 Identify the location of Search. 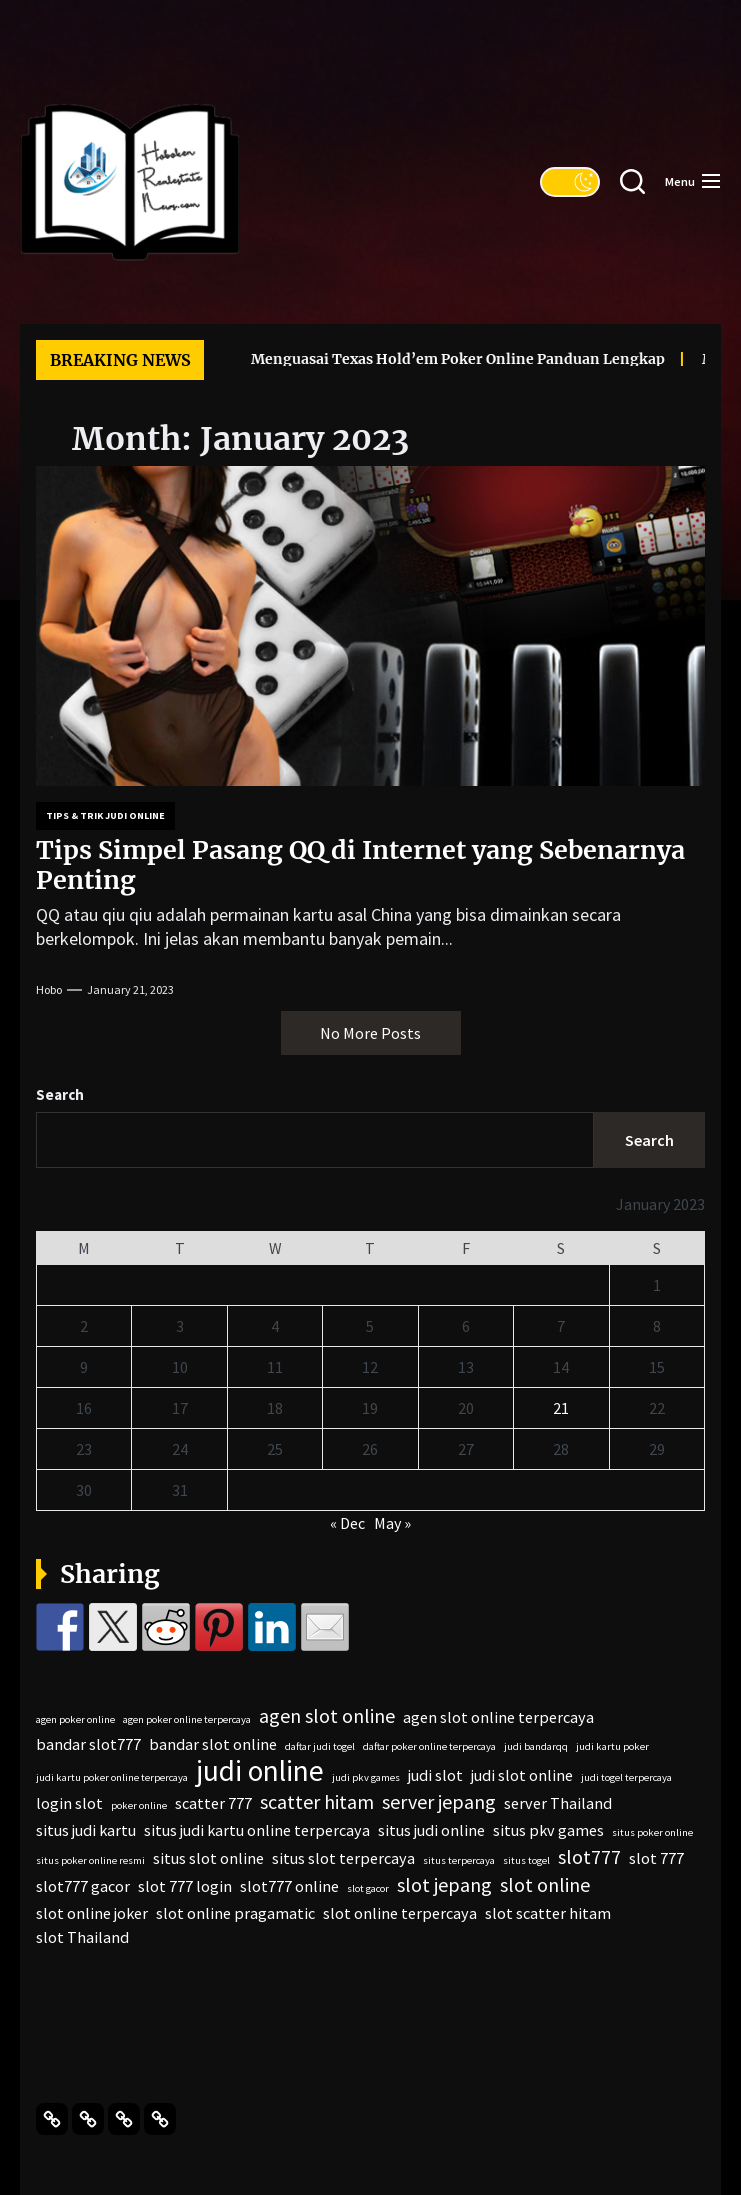
(60, 1094).